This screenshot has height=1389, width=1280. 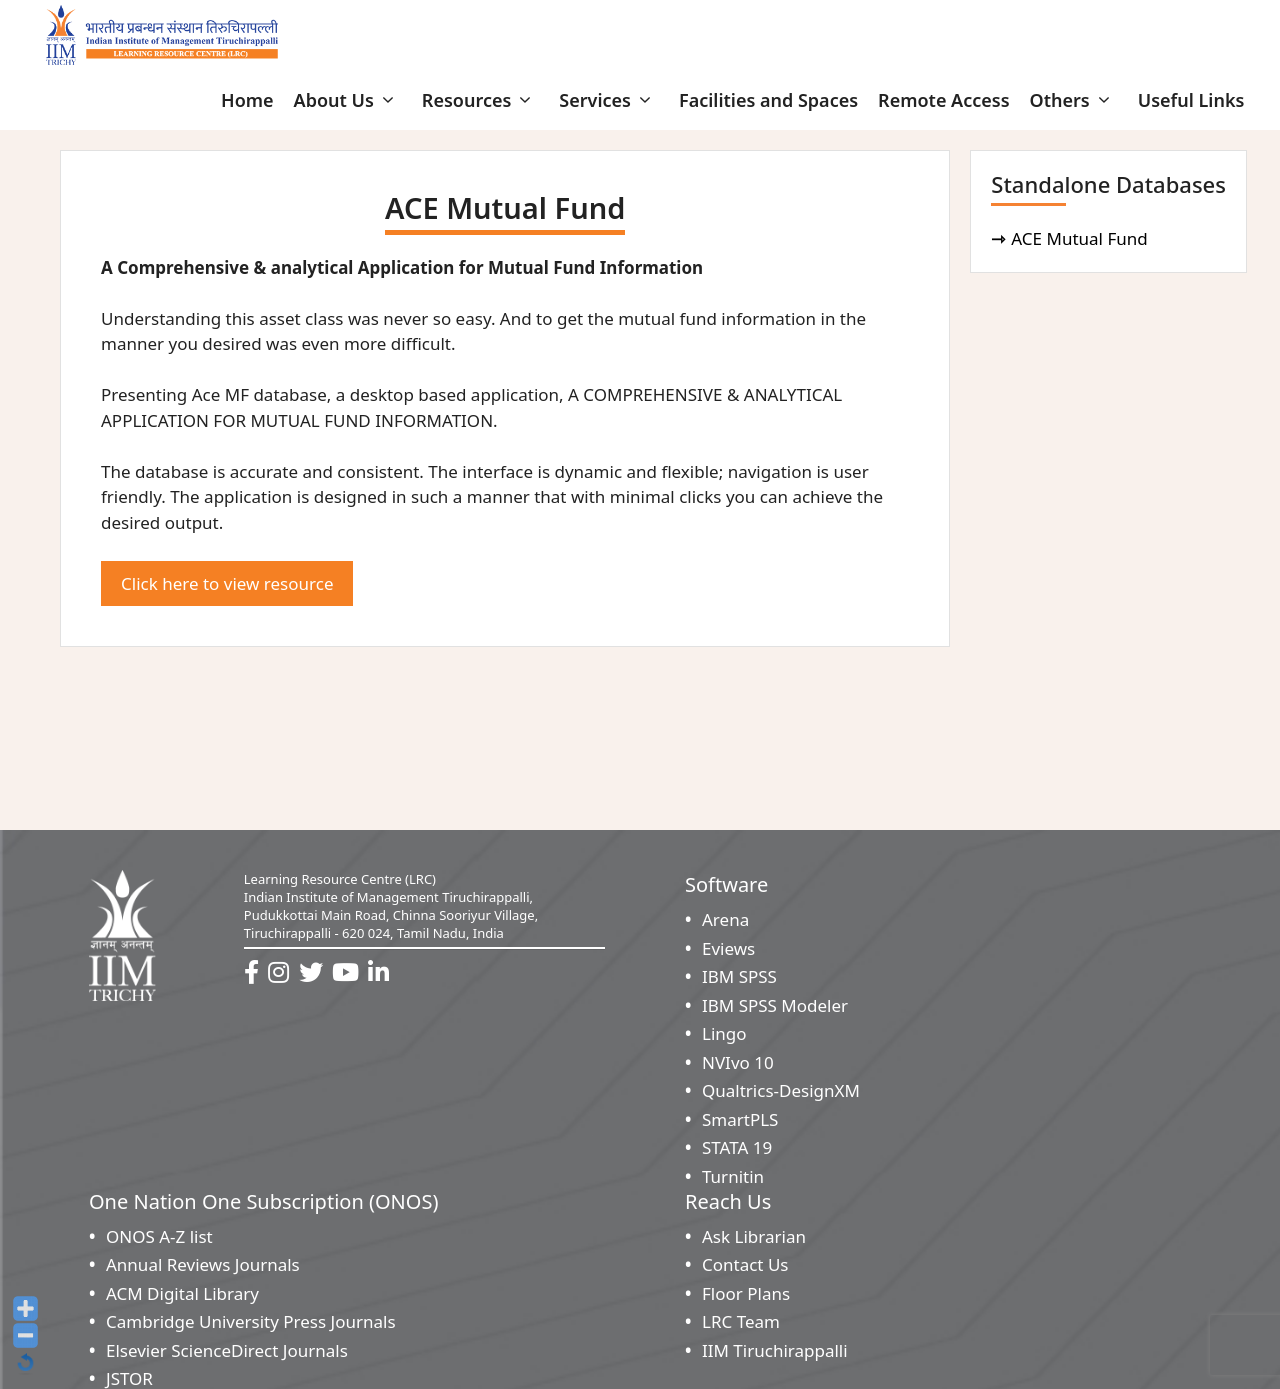 I want to click on IBM SPSS Modeler, so click(x=775, y=1005).